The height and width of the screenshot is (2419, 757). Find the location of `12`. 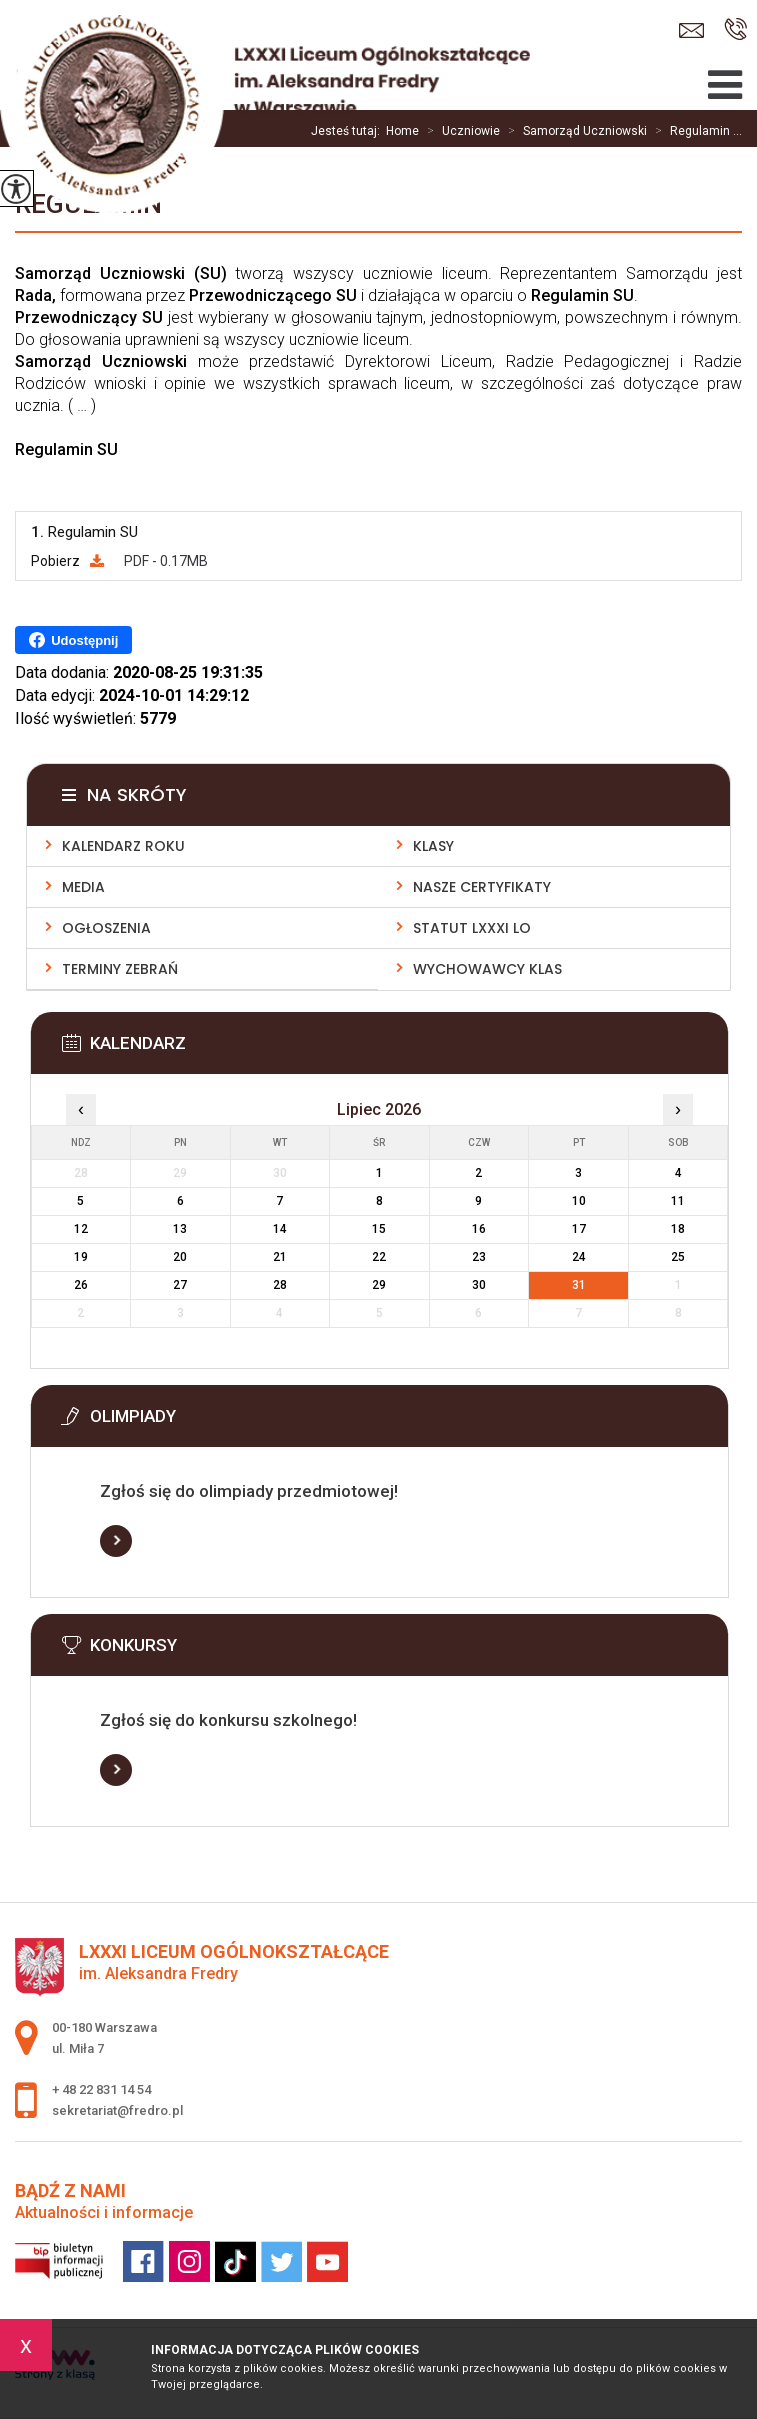

12 is located at coordinates (81, 1229).